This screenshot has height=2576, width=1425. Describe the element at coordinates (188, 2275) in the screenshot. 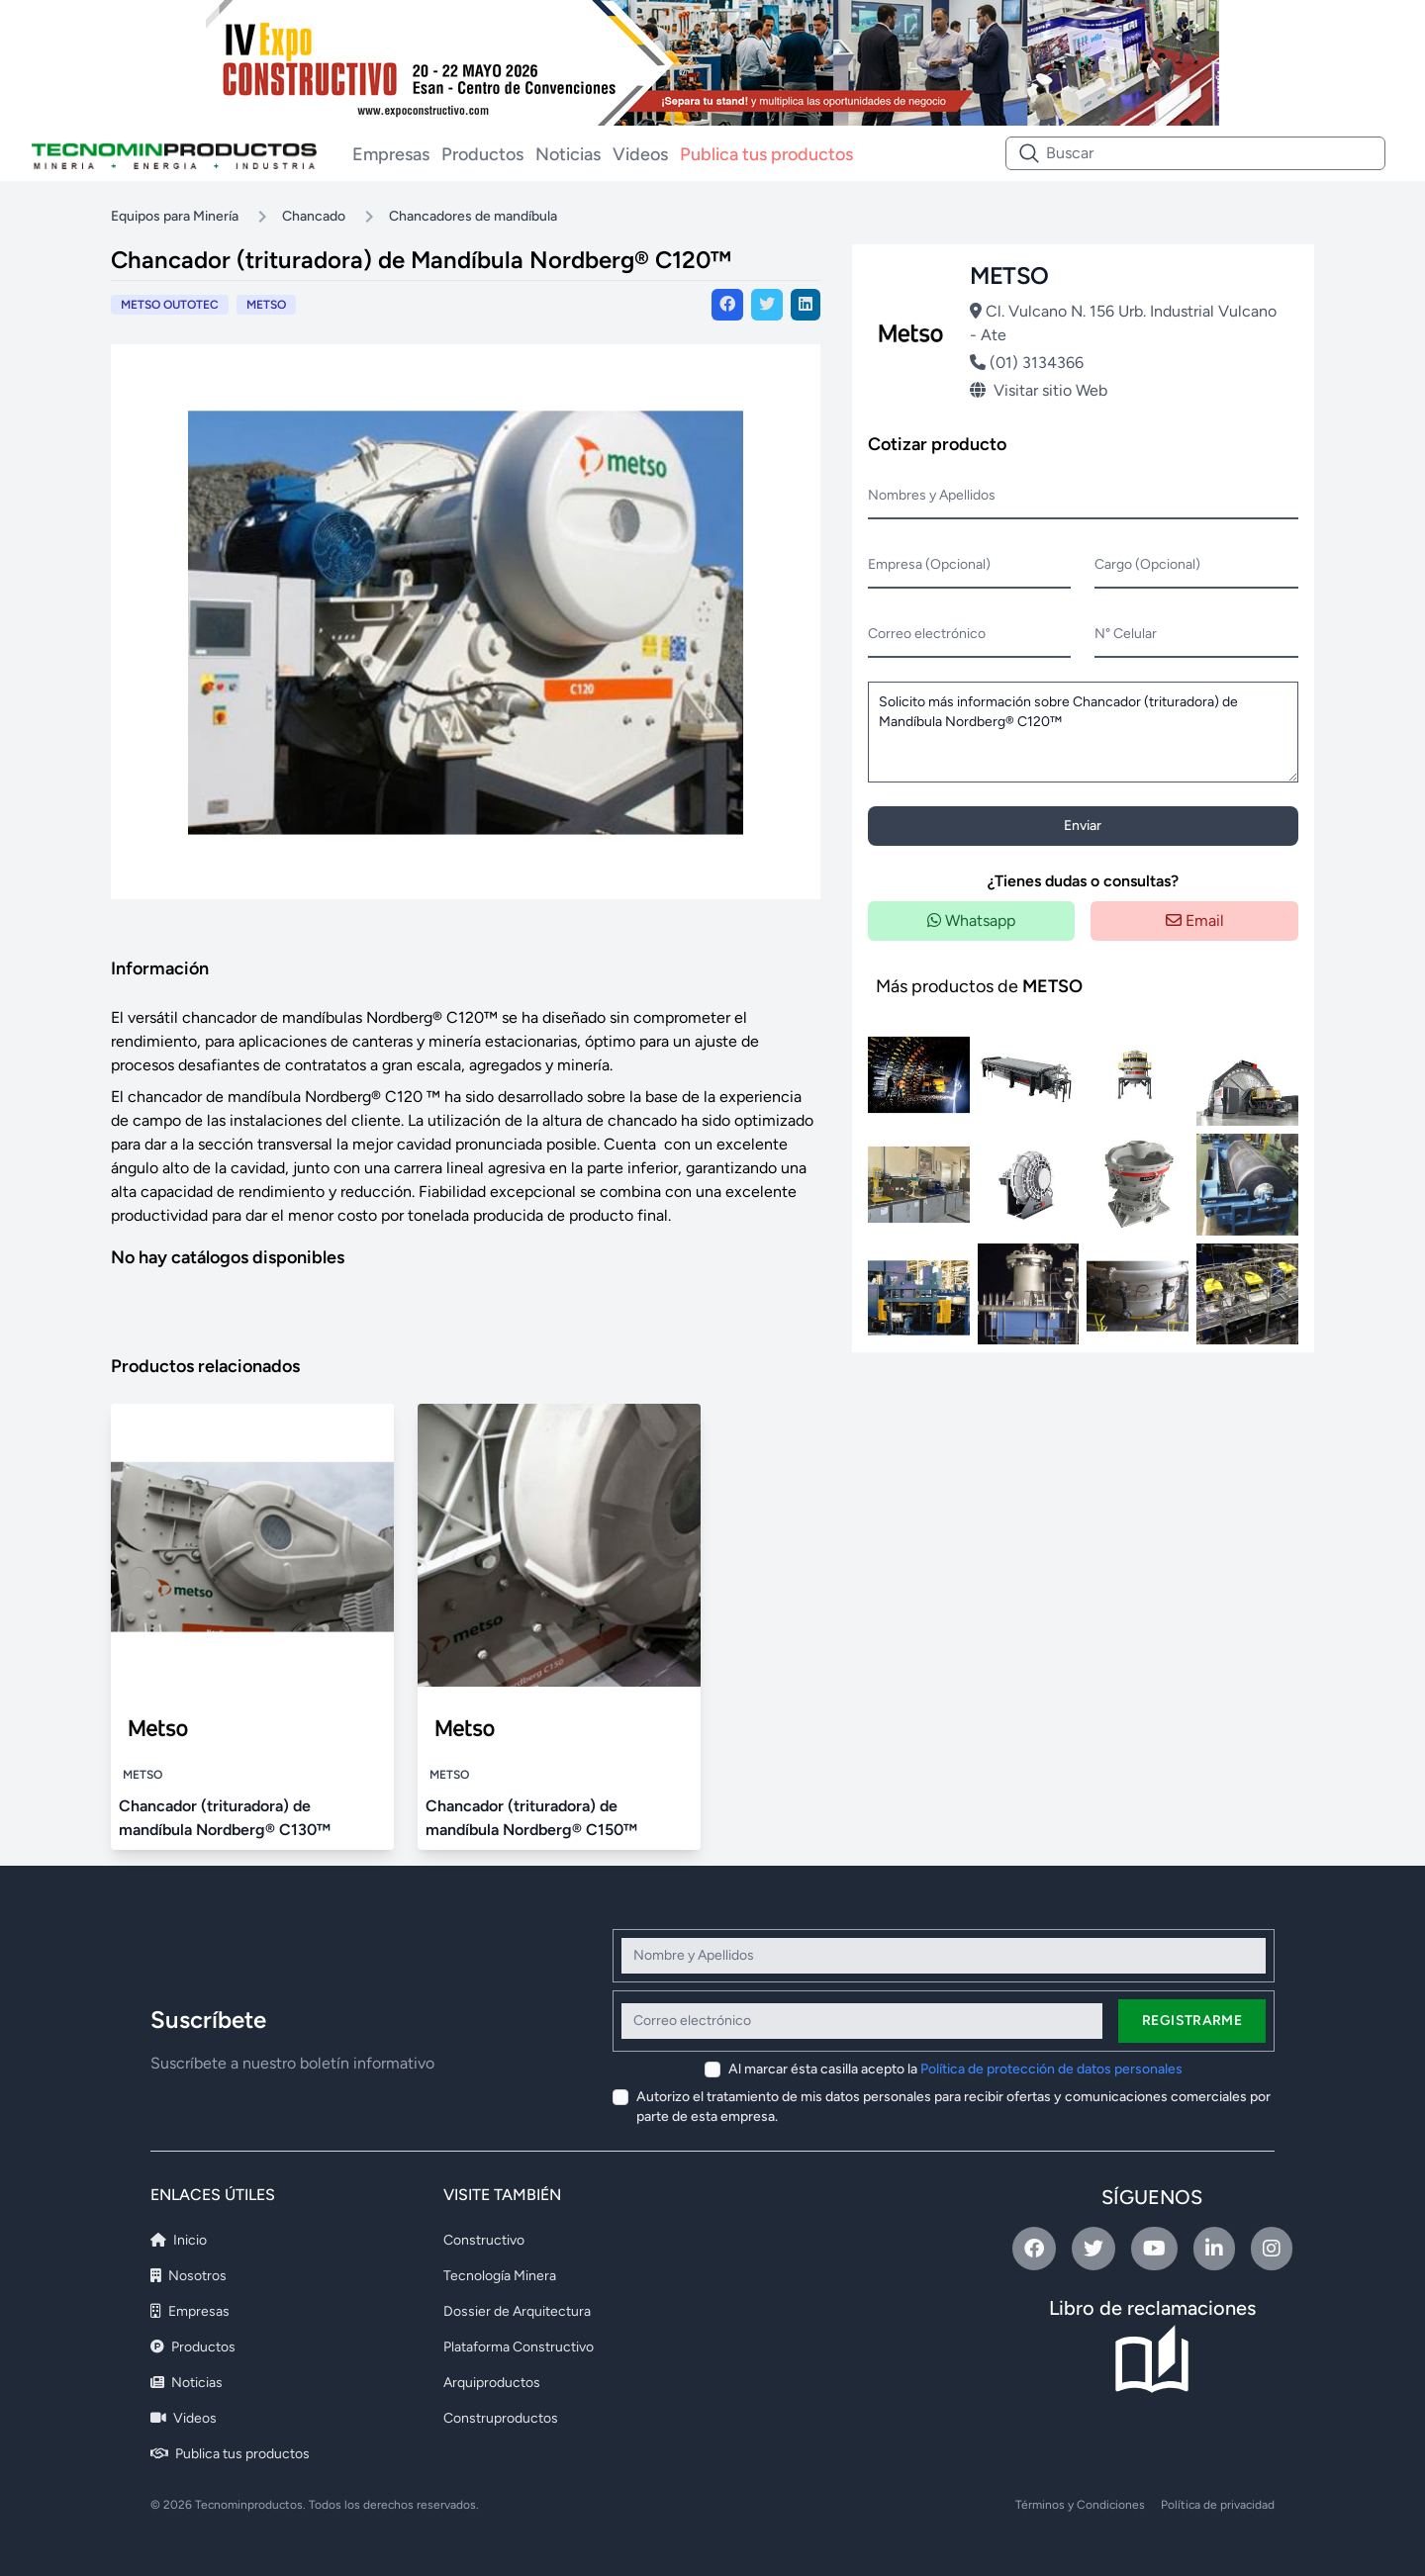

I see `Nosotros` at that location.